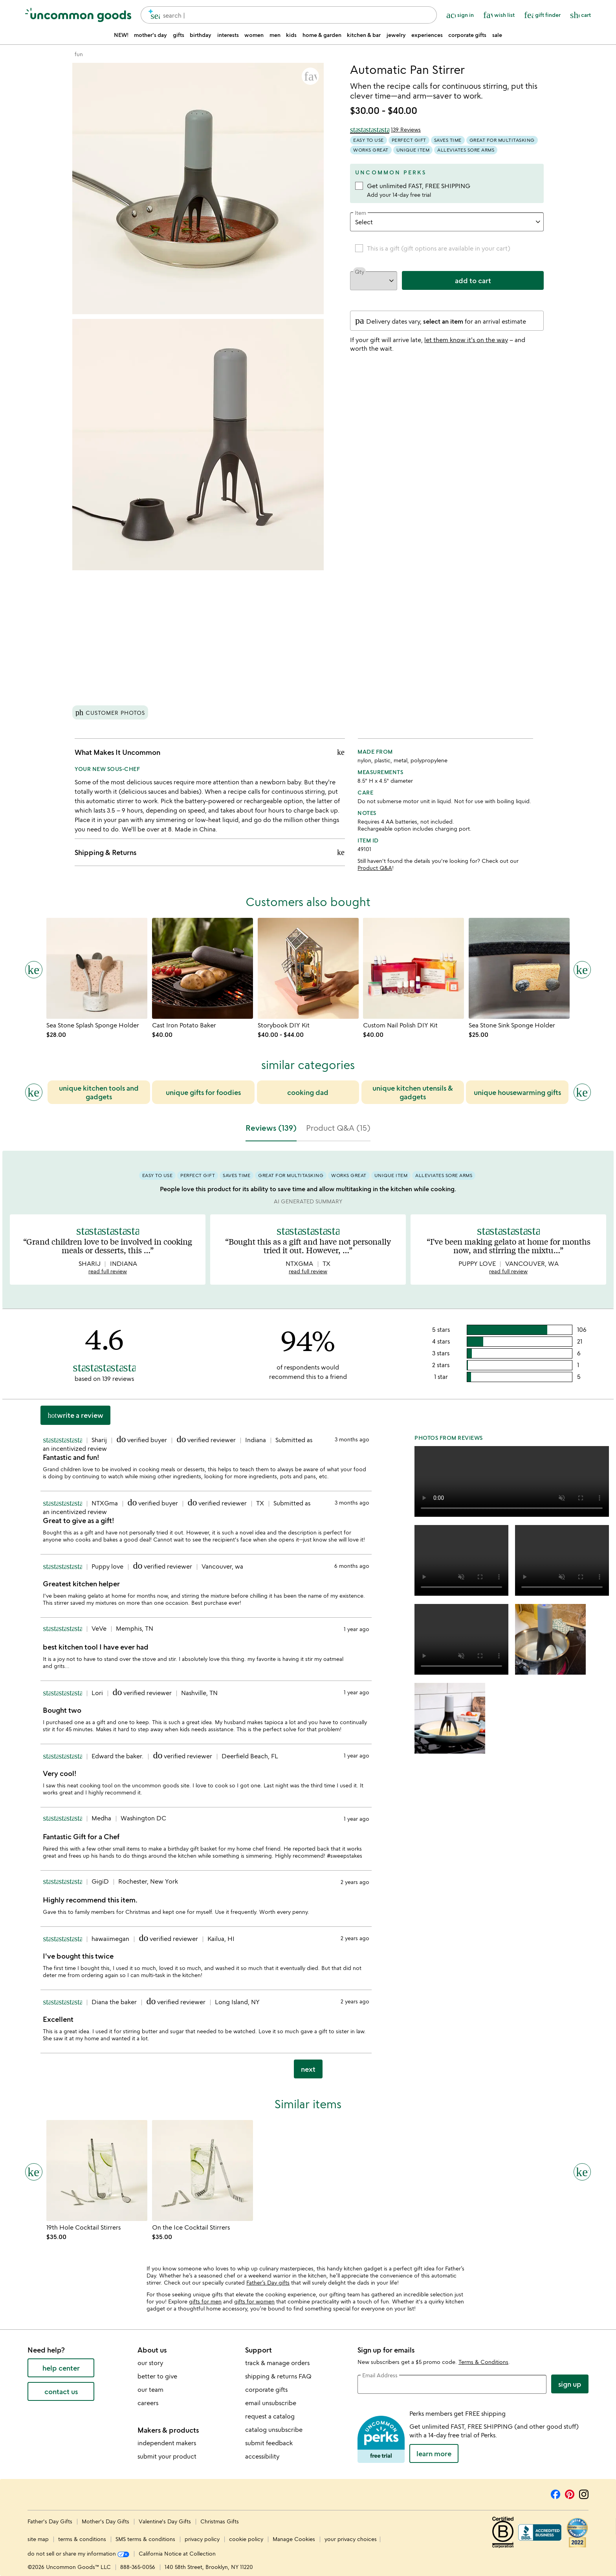 This screenshot has width=616, height=2576. I want to click on women, so click(254, 35).